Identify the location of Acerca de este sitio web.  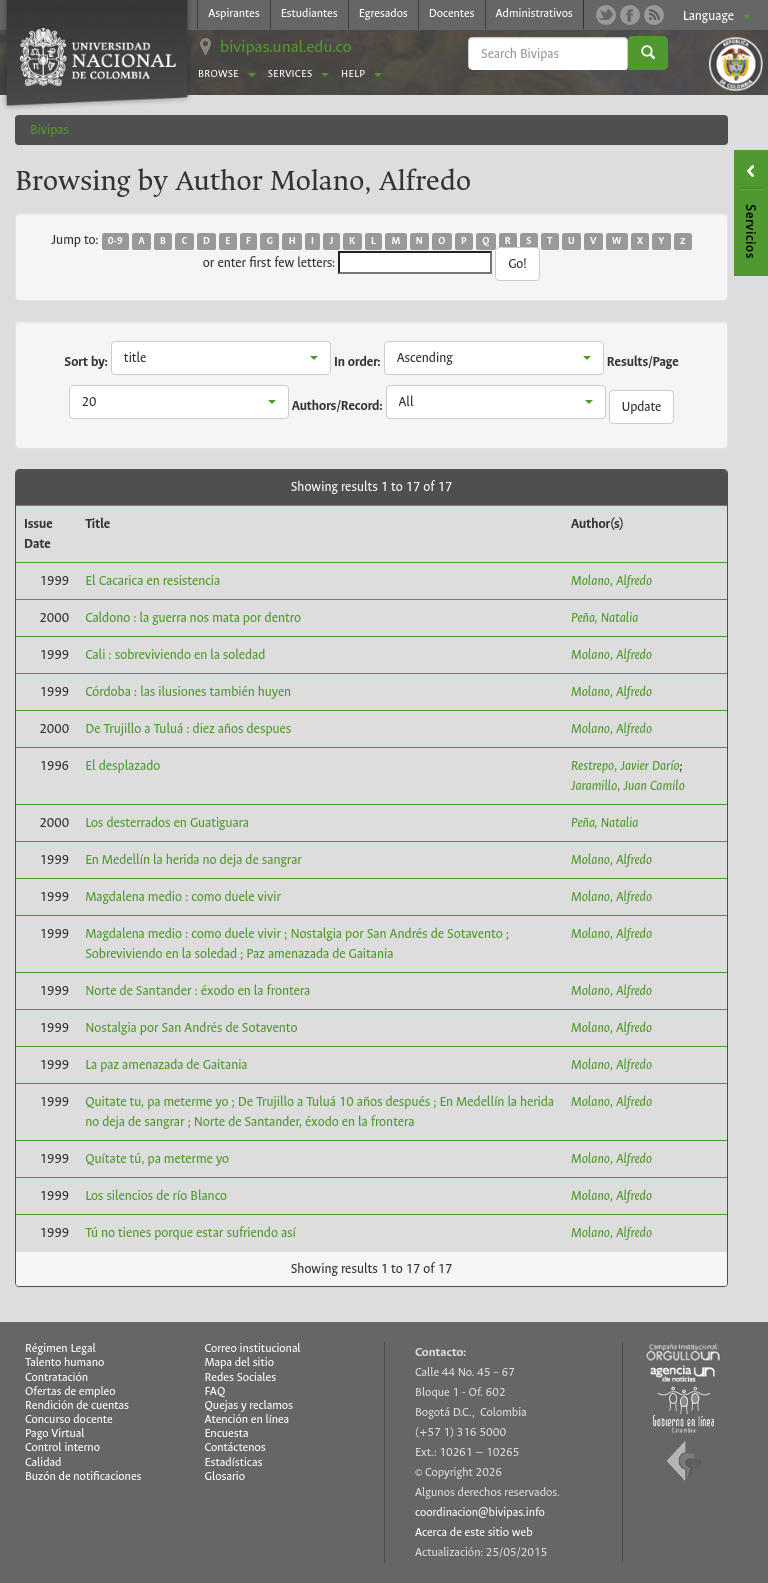
(474, 1532).